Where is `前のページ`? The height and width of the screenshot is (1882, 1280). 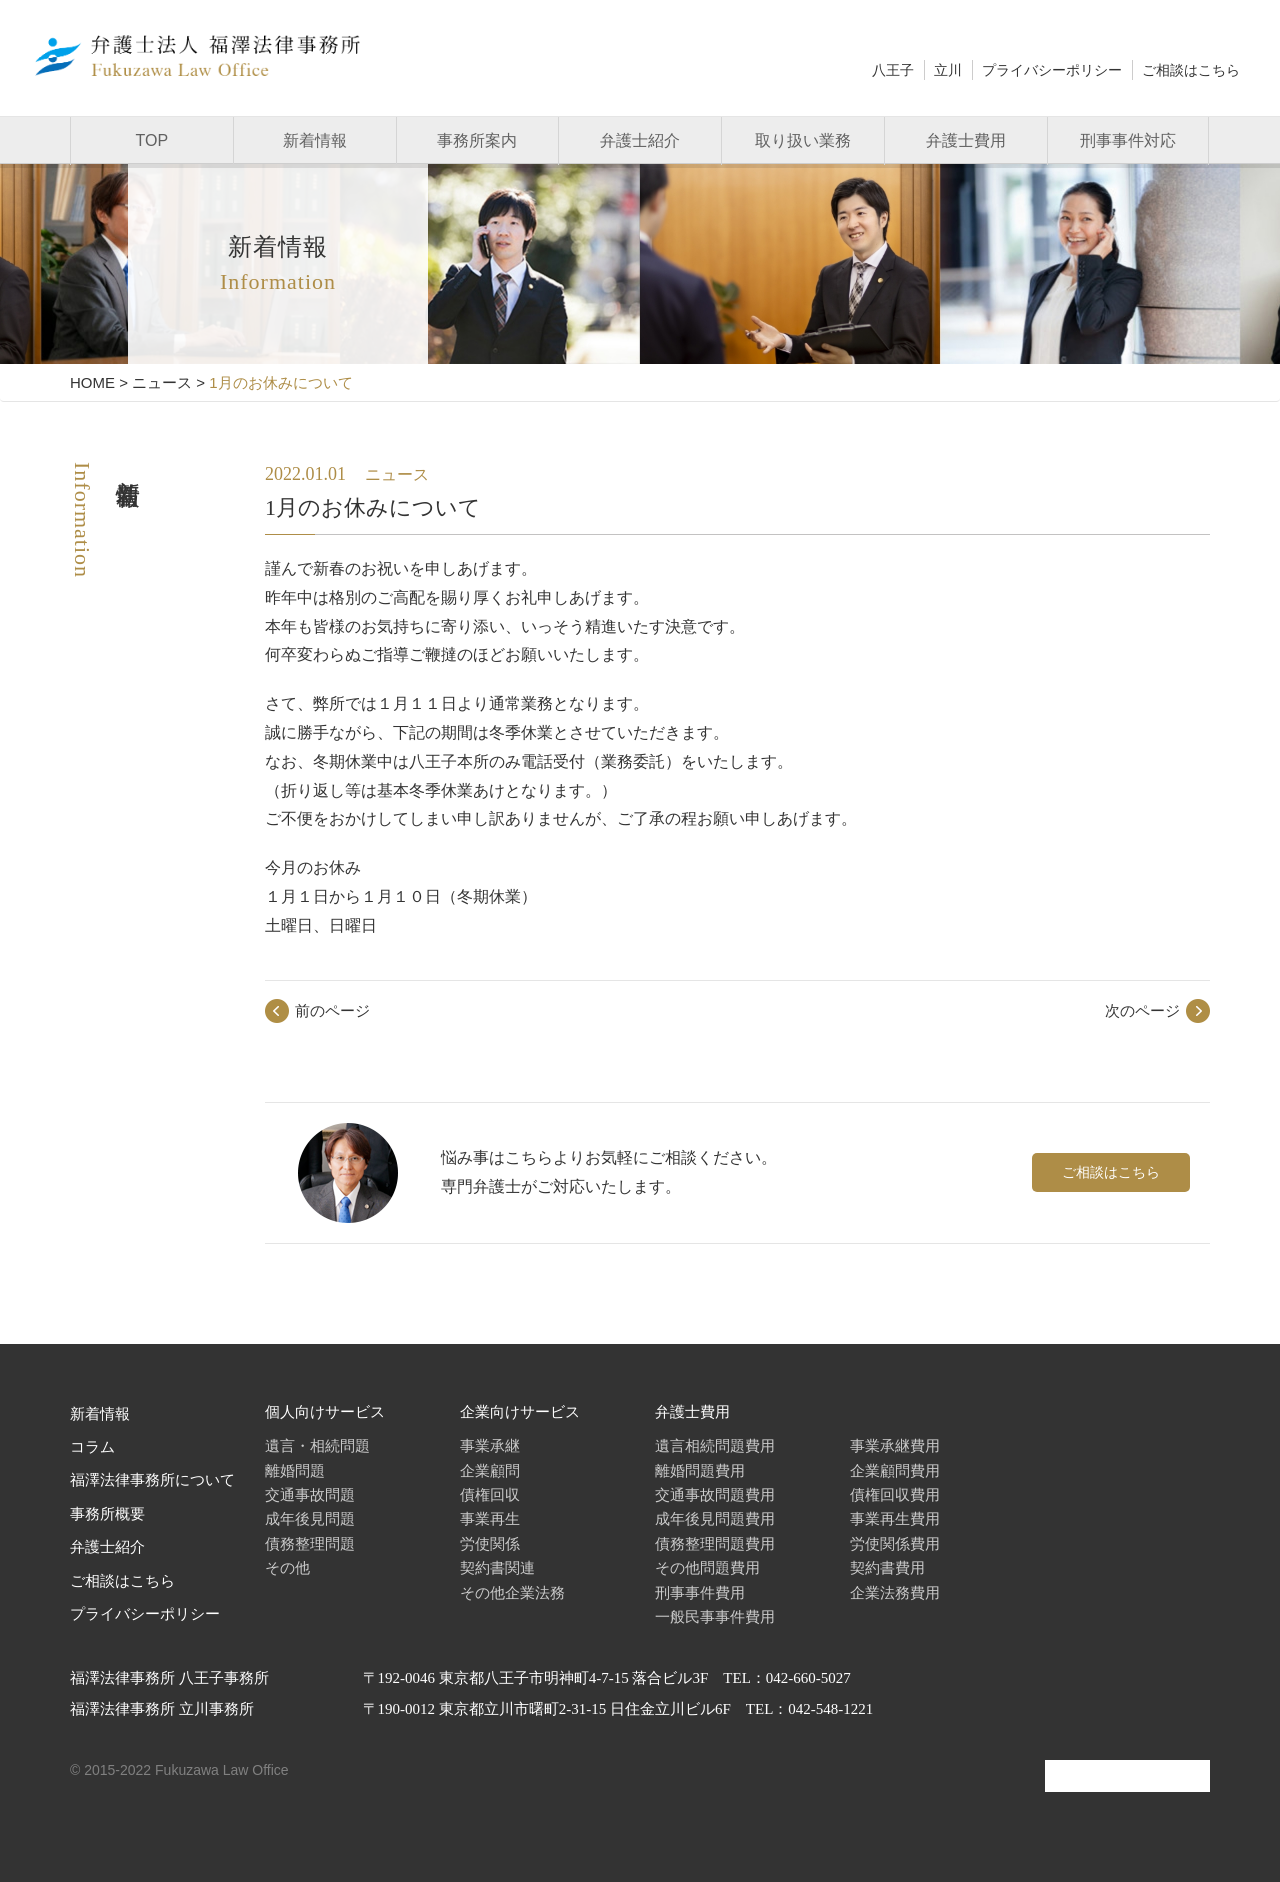 前のページ is located at coordinates (332, 1010).